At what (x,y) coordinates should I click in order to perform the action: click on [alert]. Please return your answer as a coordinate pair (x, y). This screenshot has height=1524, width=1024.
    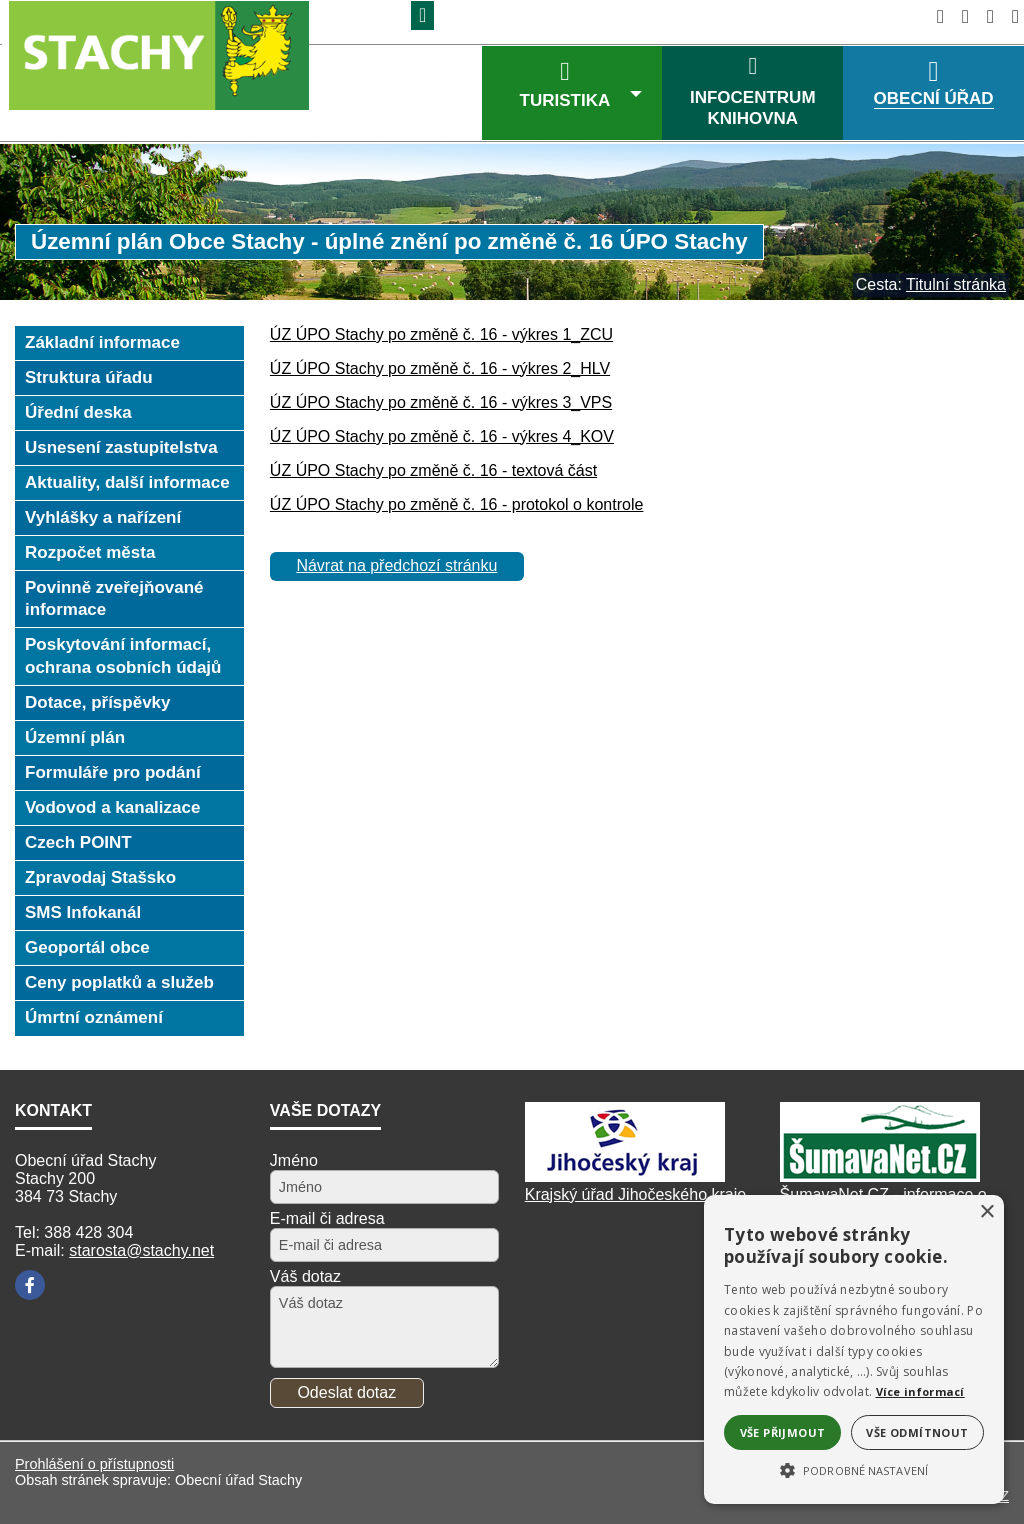
    Looking at the image, I should click on (854, 1349).